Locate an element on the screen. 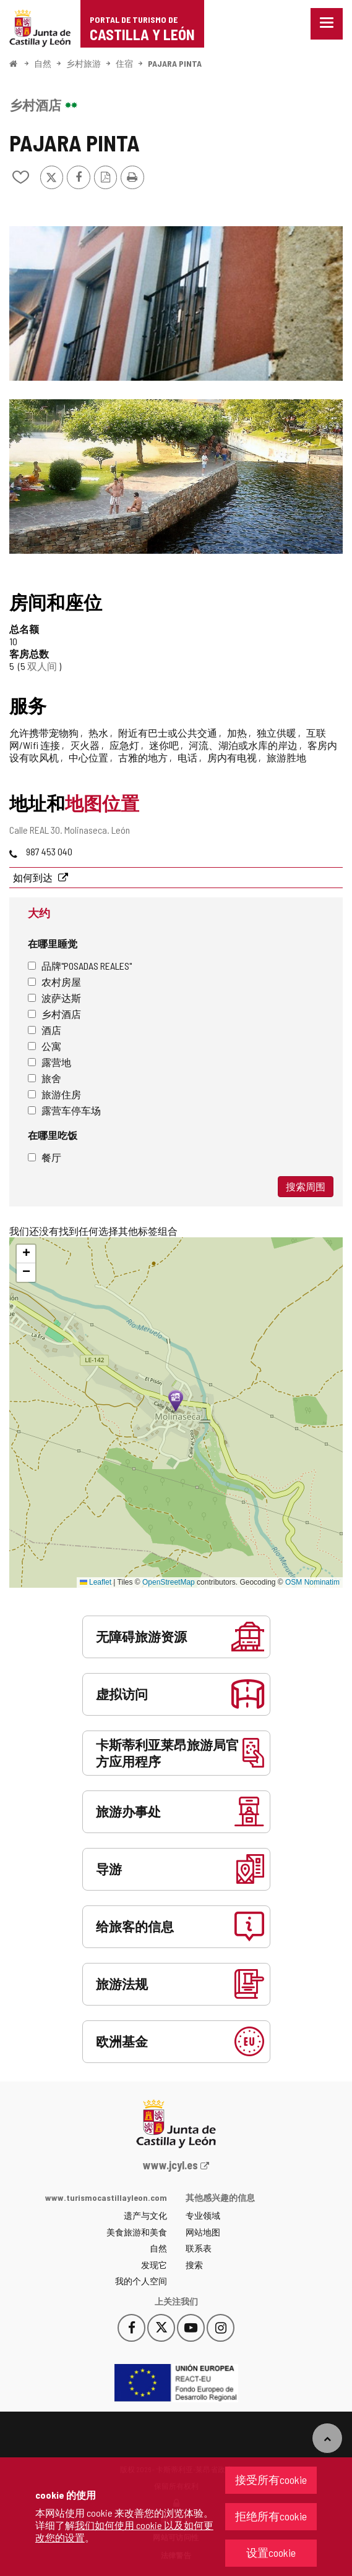  餐厅 is located at coordinates (44, 1157).